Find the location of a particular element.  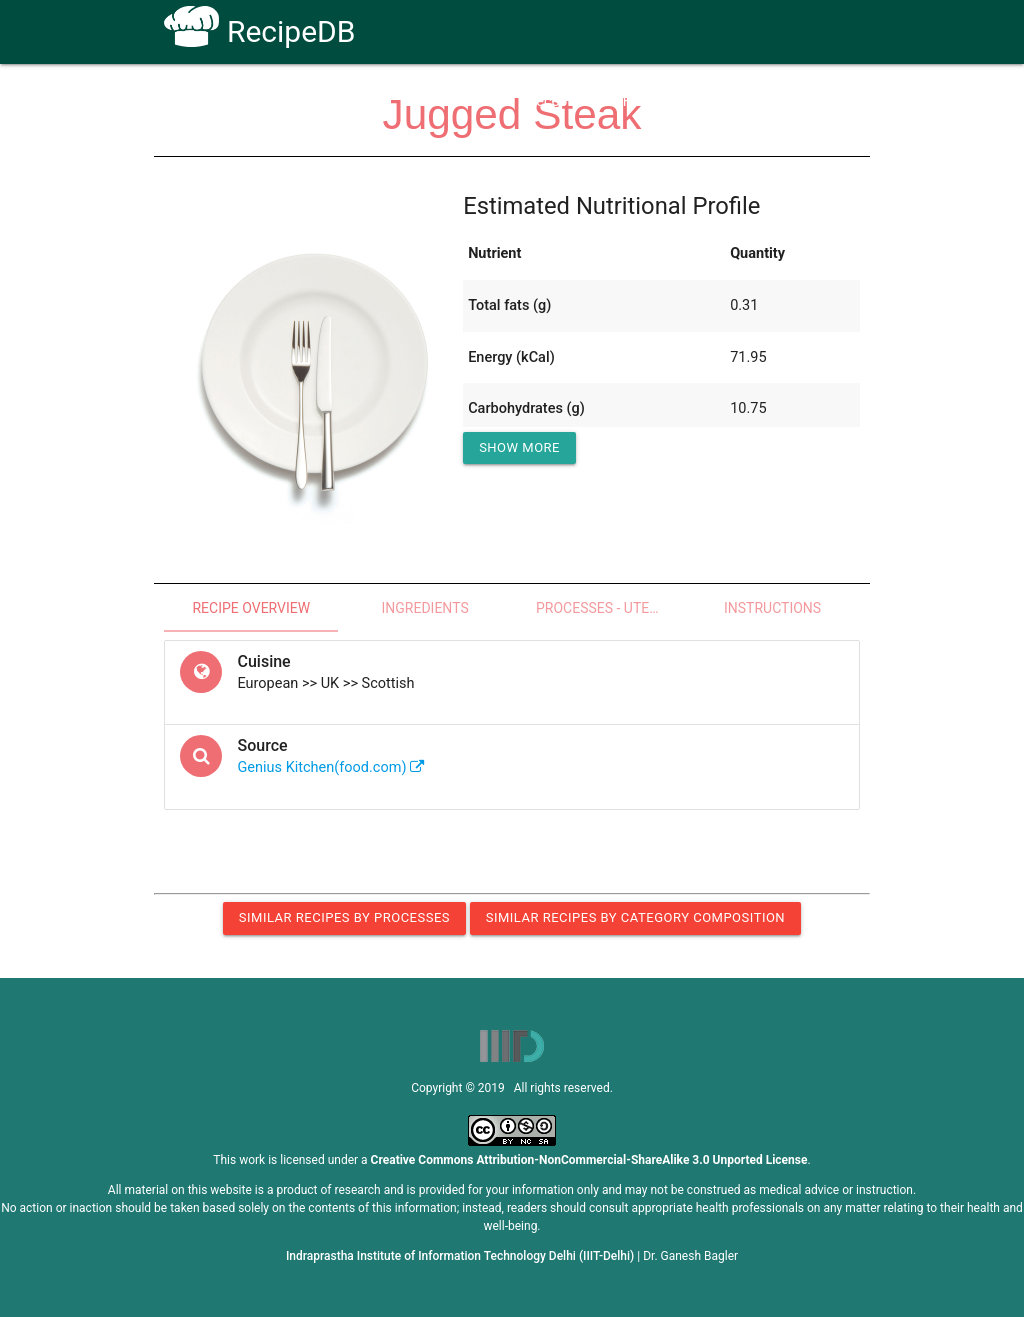

Home is located at coordinates (370, 101).